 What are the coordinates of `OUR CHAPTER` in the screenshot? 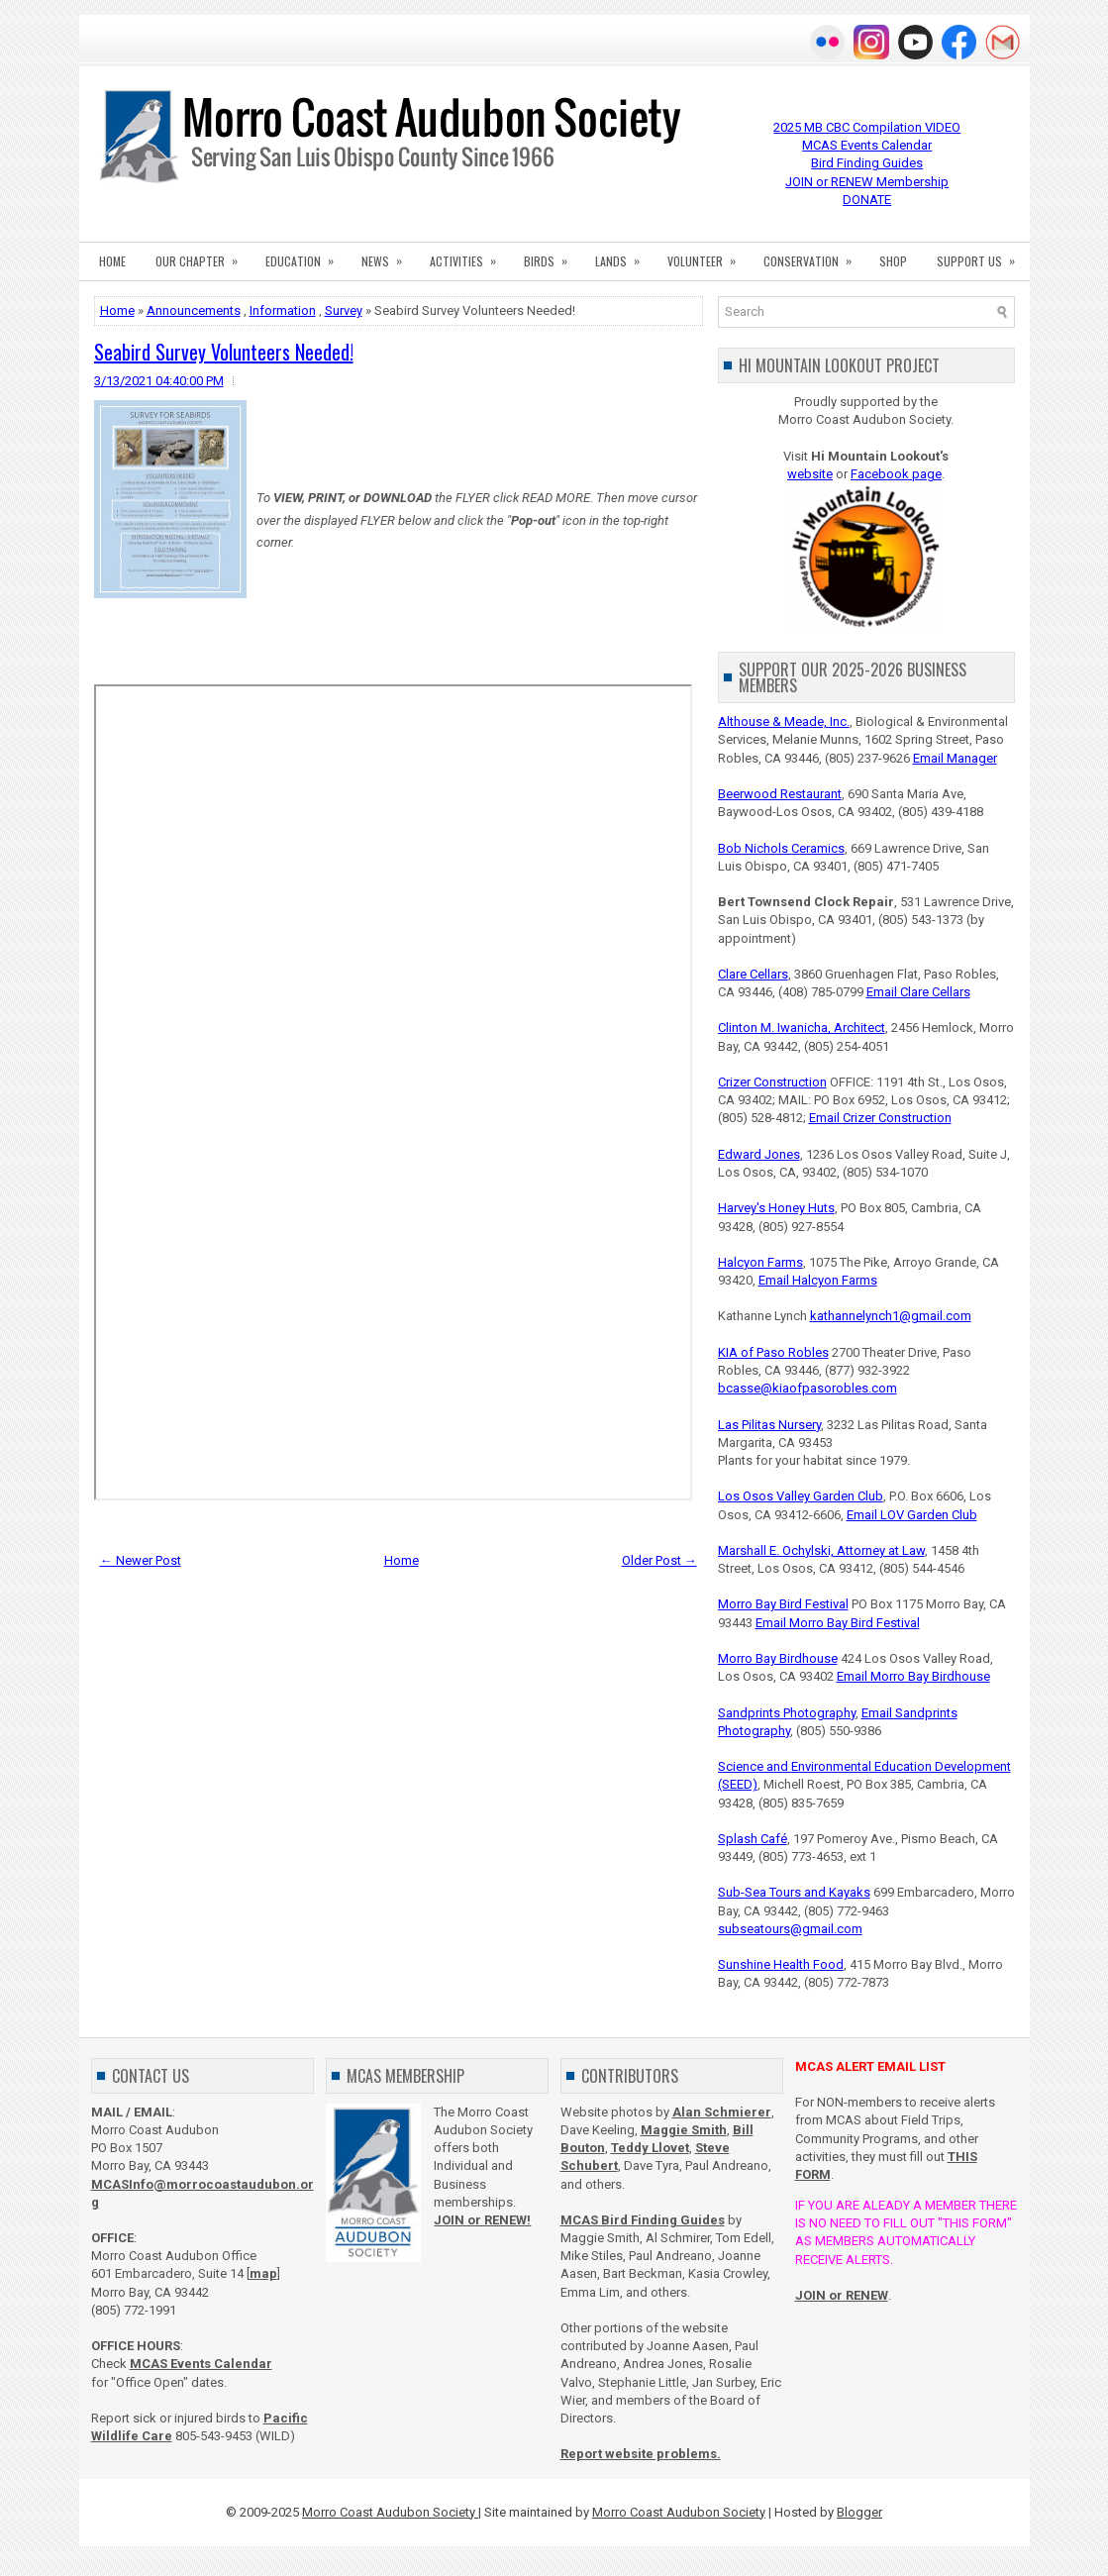 It's located at (203, 255).